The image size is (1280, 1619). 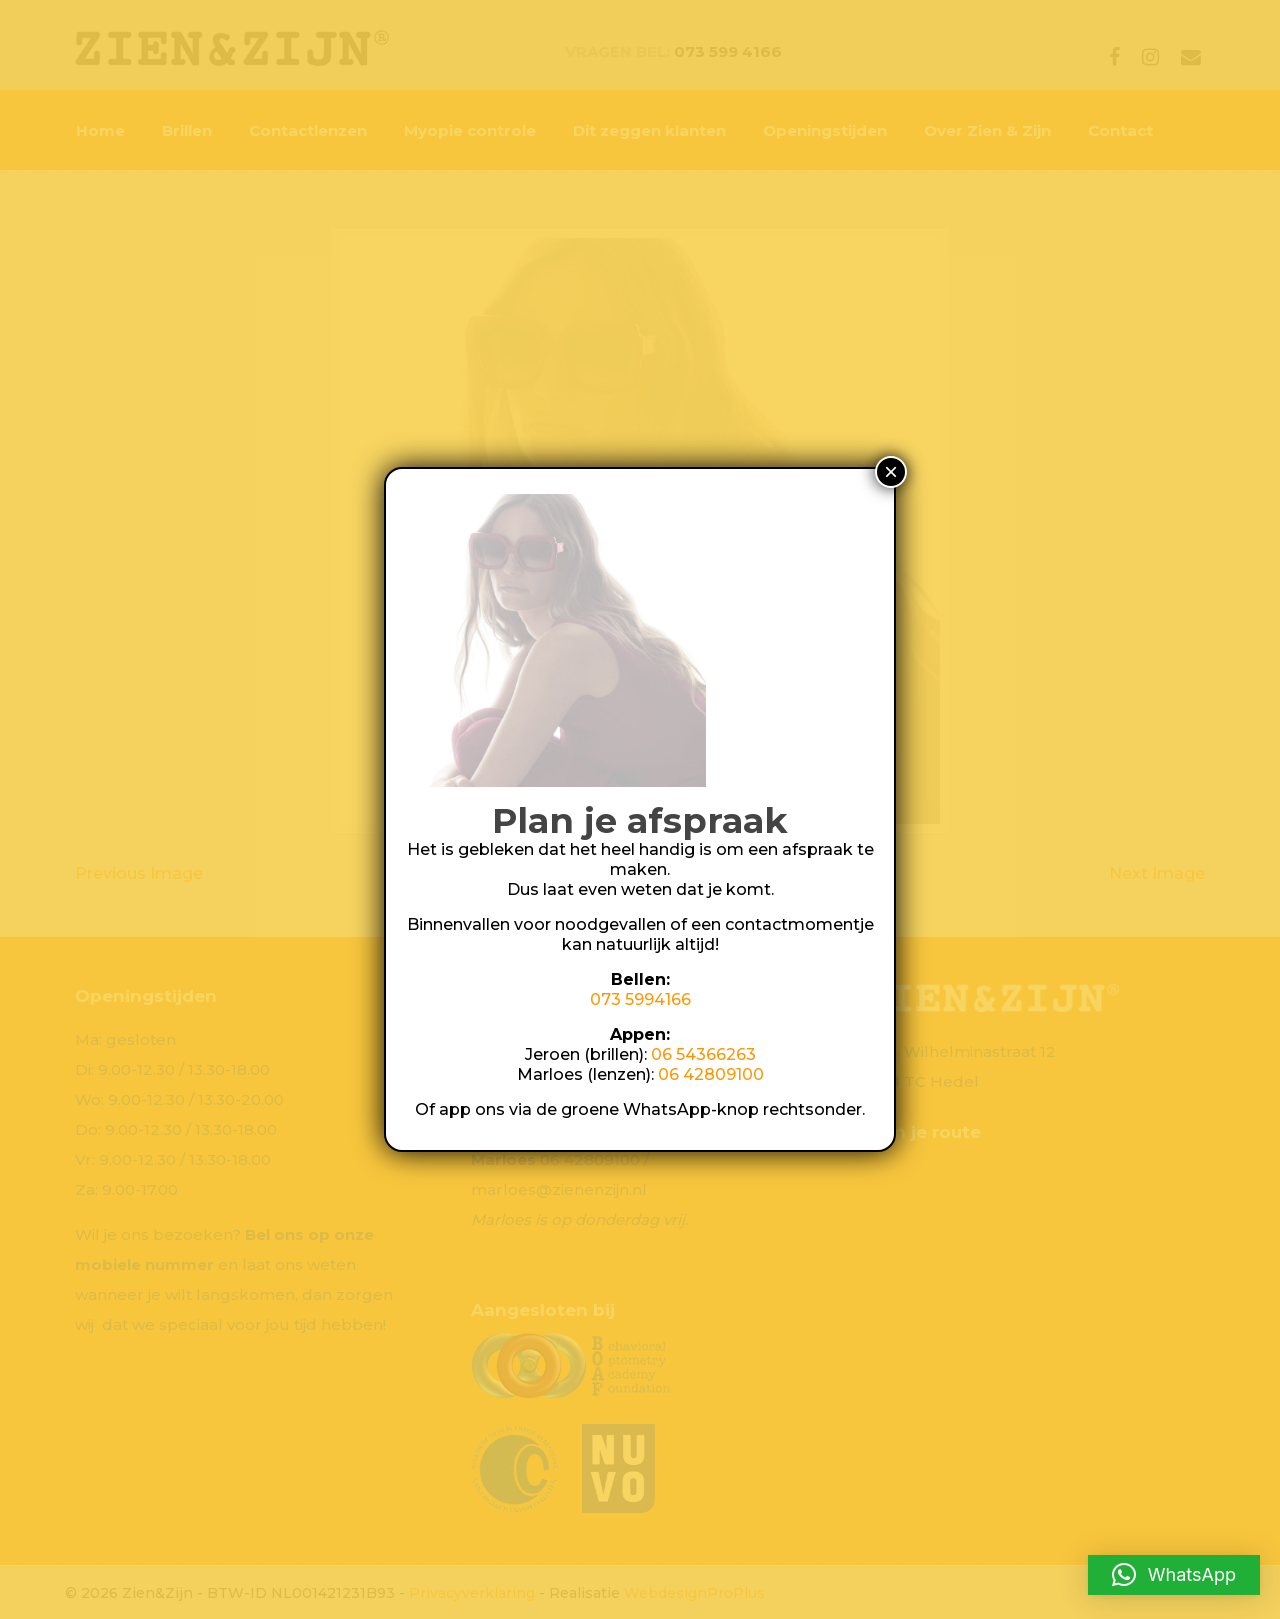 I want to click on [button], so click(x=1174, y=1575).